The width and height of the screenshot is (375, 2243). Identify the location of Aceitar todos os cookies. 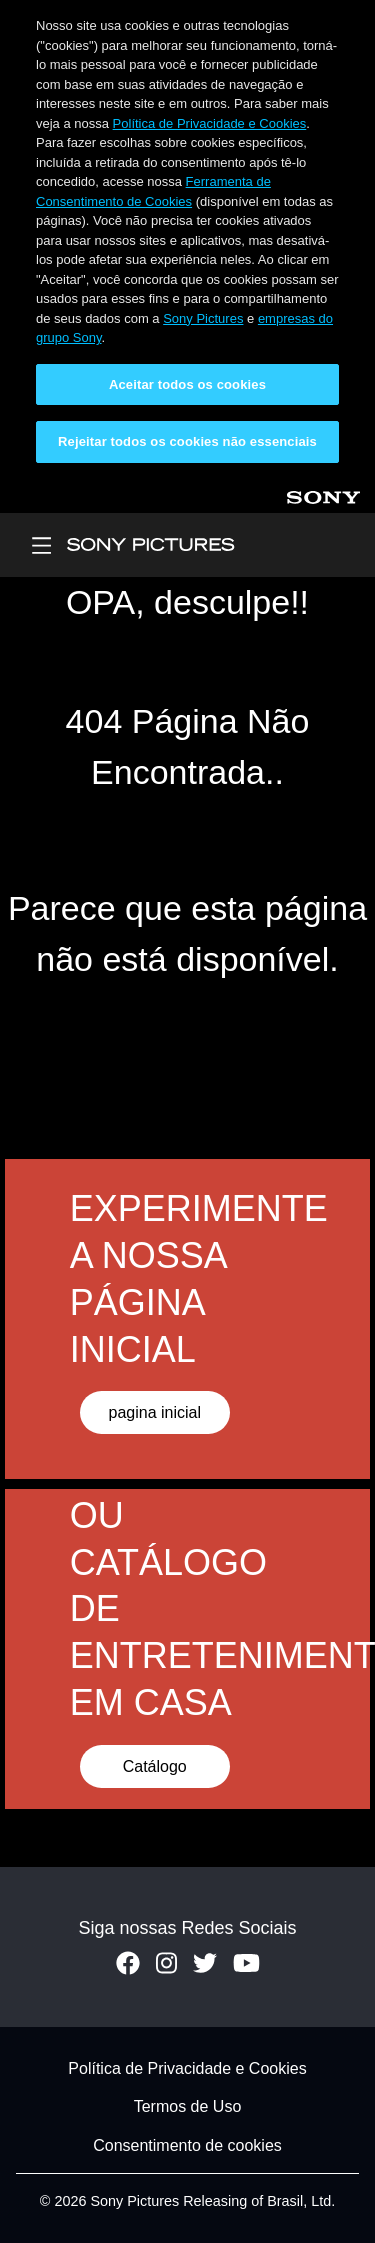
(187, 384).